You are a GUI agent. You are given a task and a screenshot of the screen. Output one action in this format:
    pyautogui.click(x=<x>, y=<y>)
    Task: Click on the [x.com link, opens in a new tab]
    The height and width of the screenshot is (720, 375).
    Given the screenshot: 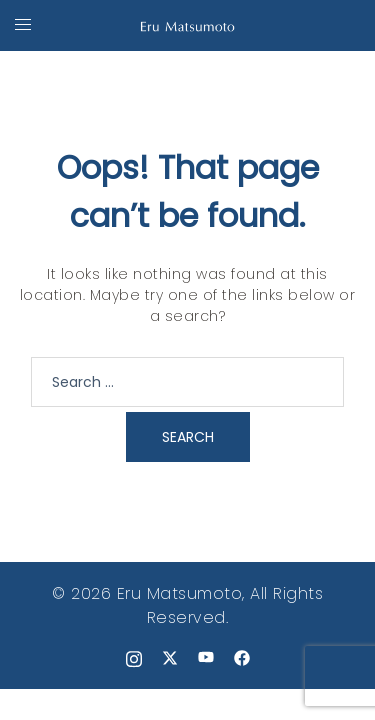 What is the action you would take?
    pyautogui.click(x=170, y=656)
    